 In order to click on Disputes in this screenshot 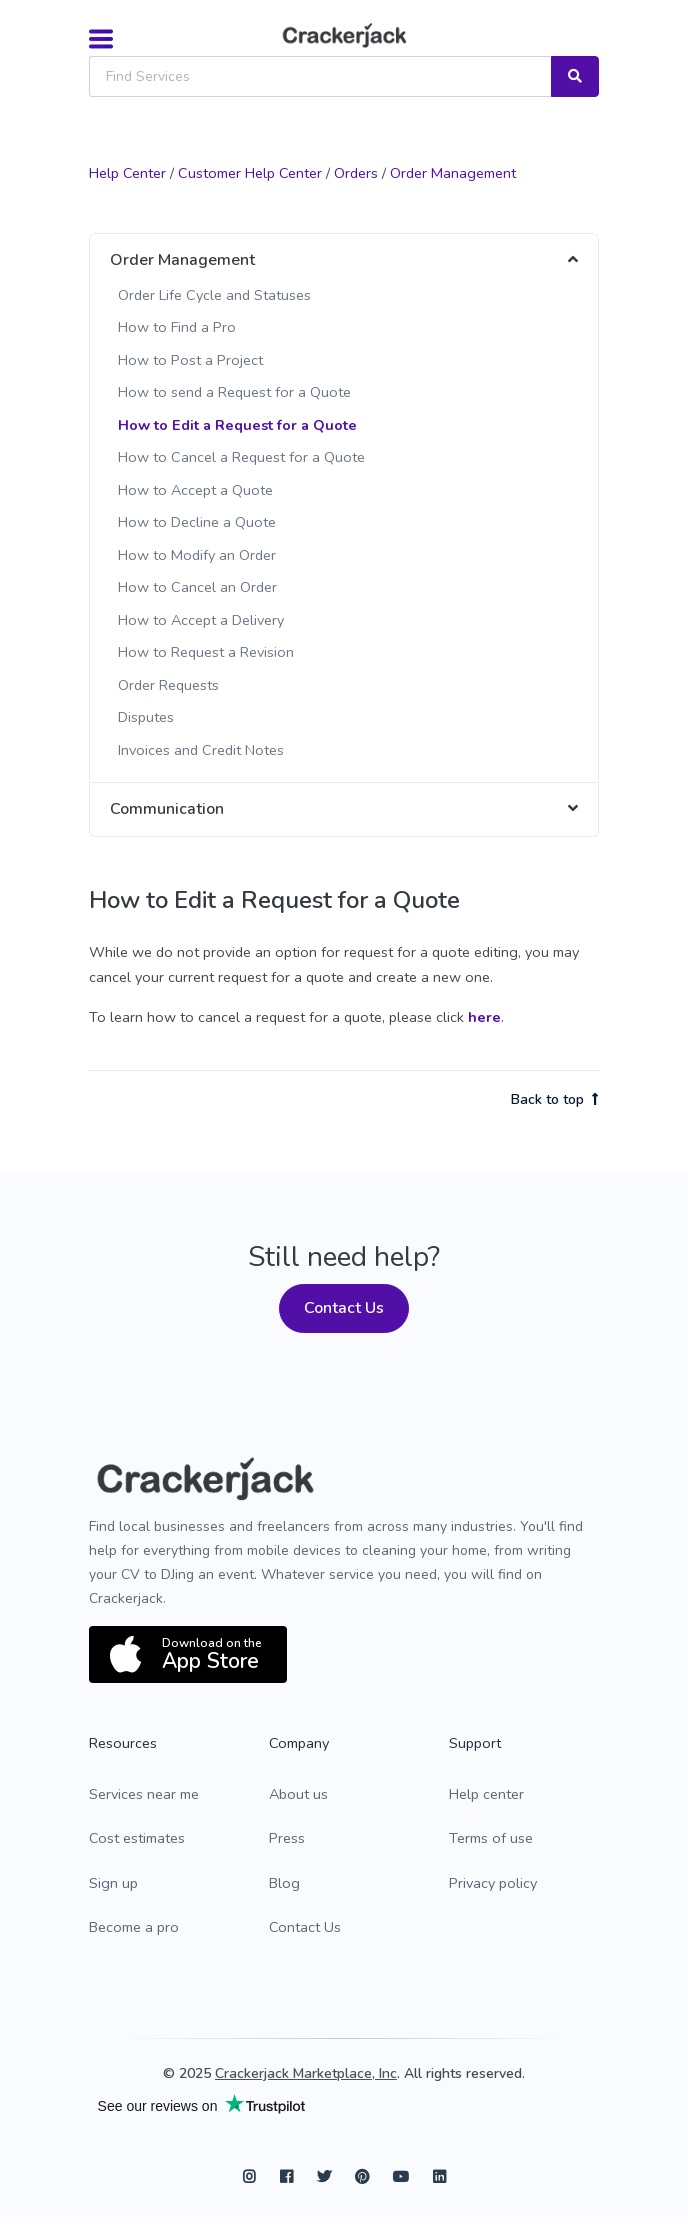, I will do `click(146, 717)`.